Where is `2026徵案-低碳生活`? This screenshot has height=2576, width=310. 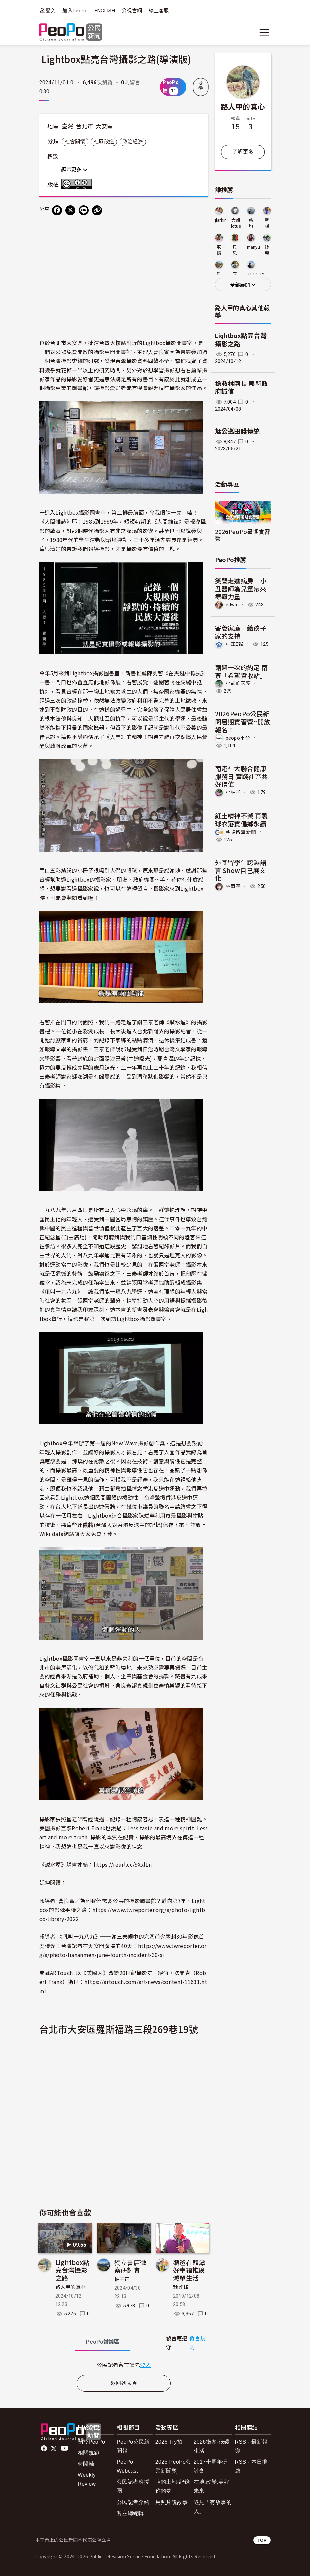
2026徵案-低碳生活 is located at coordinates (212, 2446).